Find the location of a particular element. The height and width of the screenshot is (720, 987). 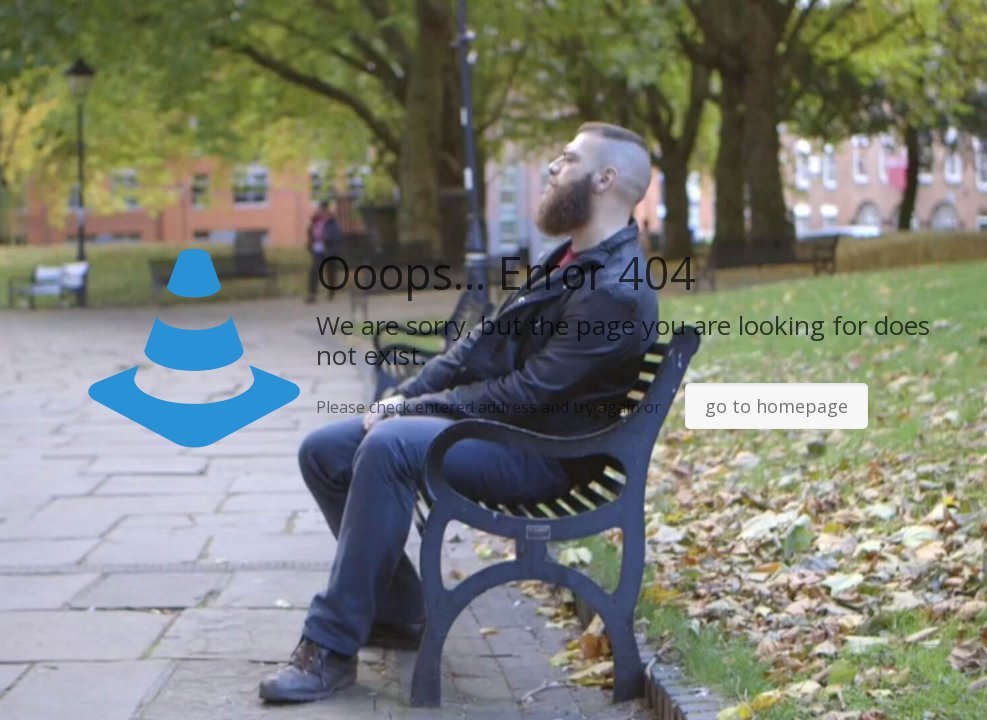

go to homepage is located at coordinates (776, 406).